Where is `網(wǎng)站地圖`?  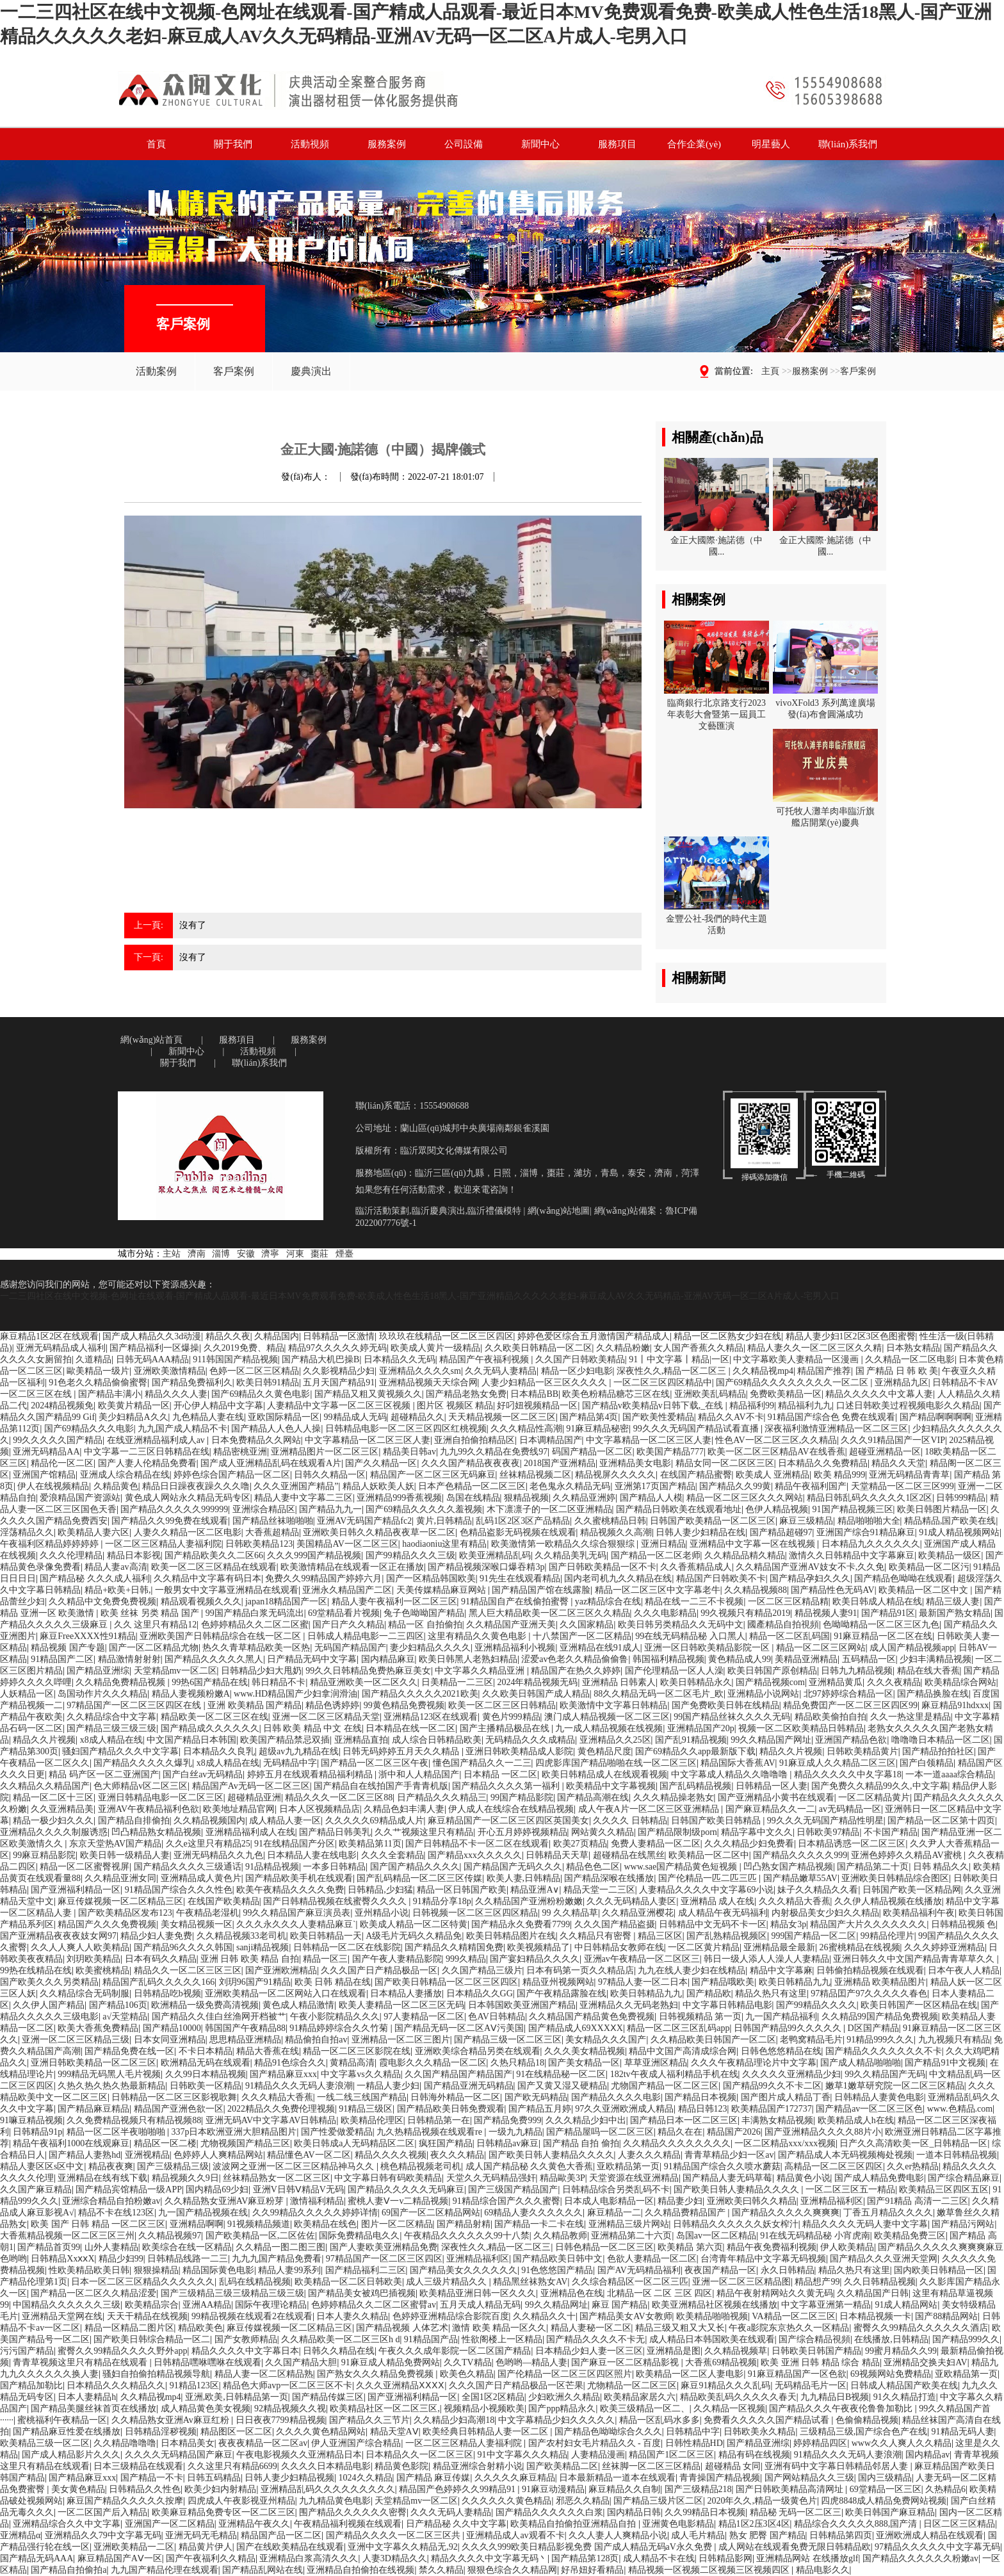
網(wǎng)站地圖 is located at coordinates (559, 1211).